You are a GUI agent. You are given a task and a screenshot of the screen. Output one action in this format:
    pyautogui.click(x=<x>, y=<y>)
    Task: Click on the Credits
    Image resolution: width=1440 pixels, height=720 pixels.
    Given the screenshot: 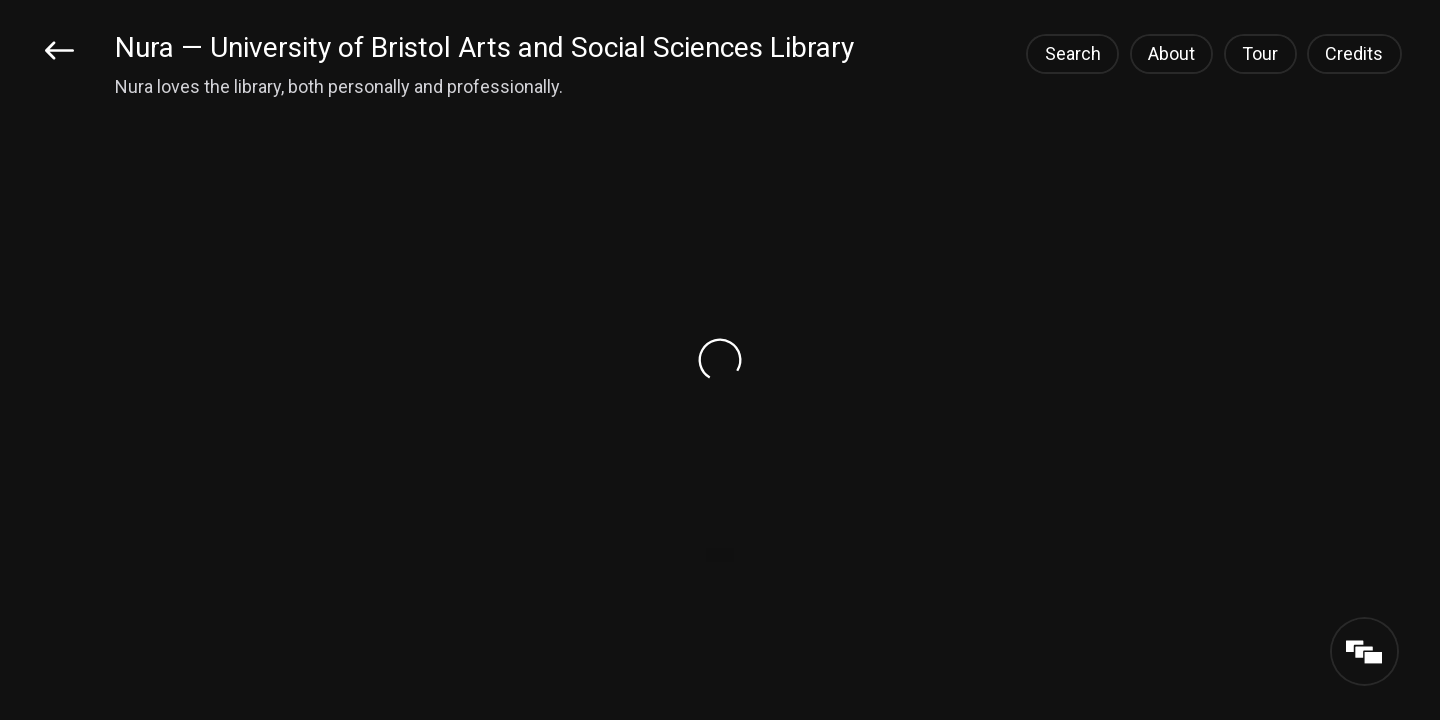 What is the action you would take?
    pyautogui.click(x=1354, y=53)
    